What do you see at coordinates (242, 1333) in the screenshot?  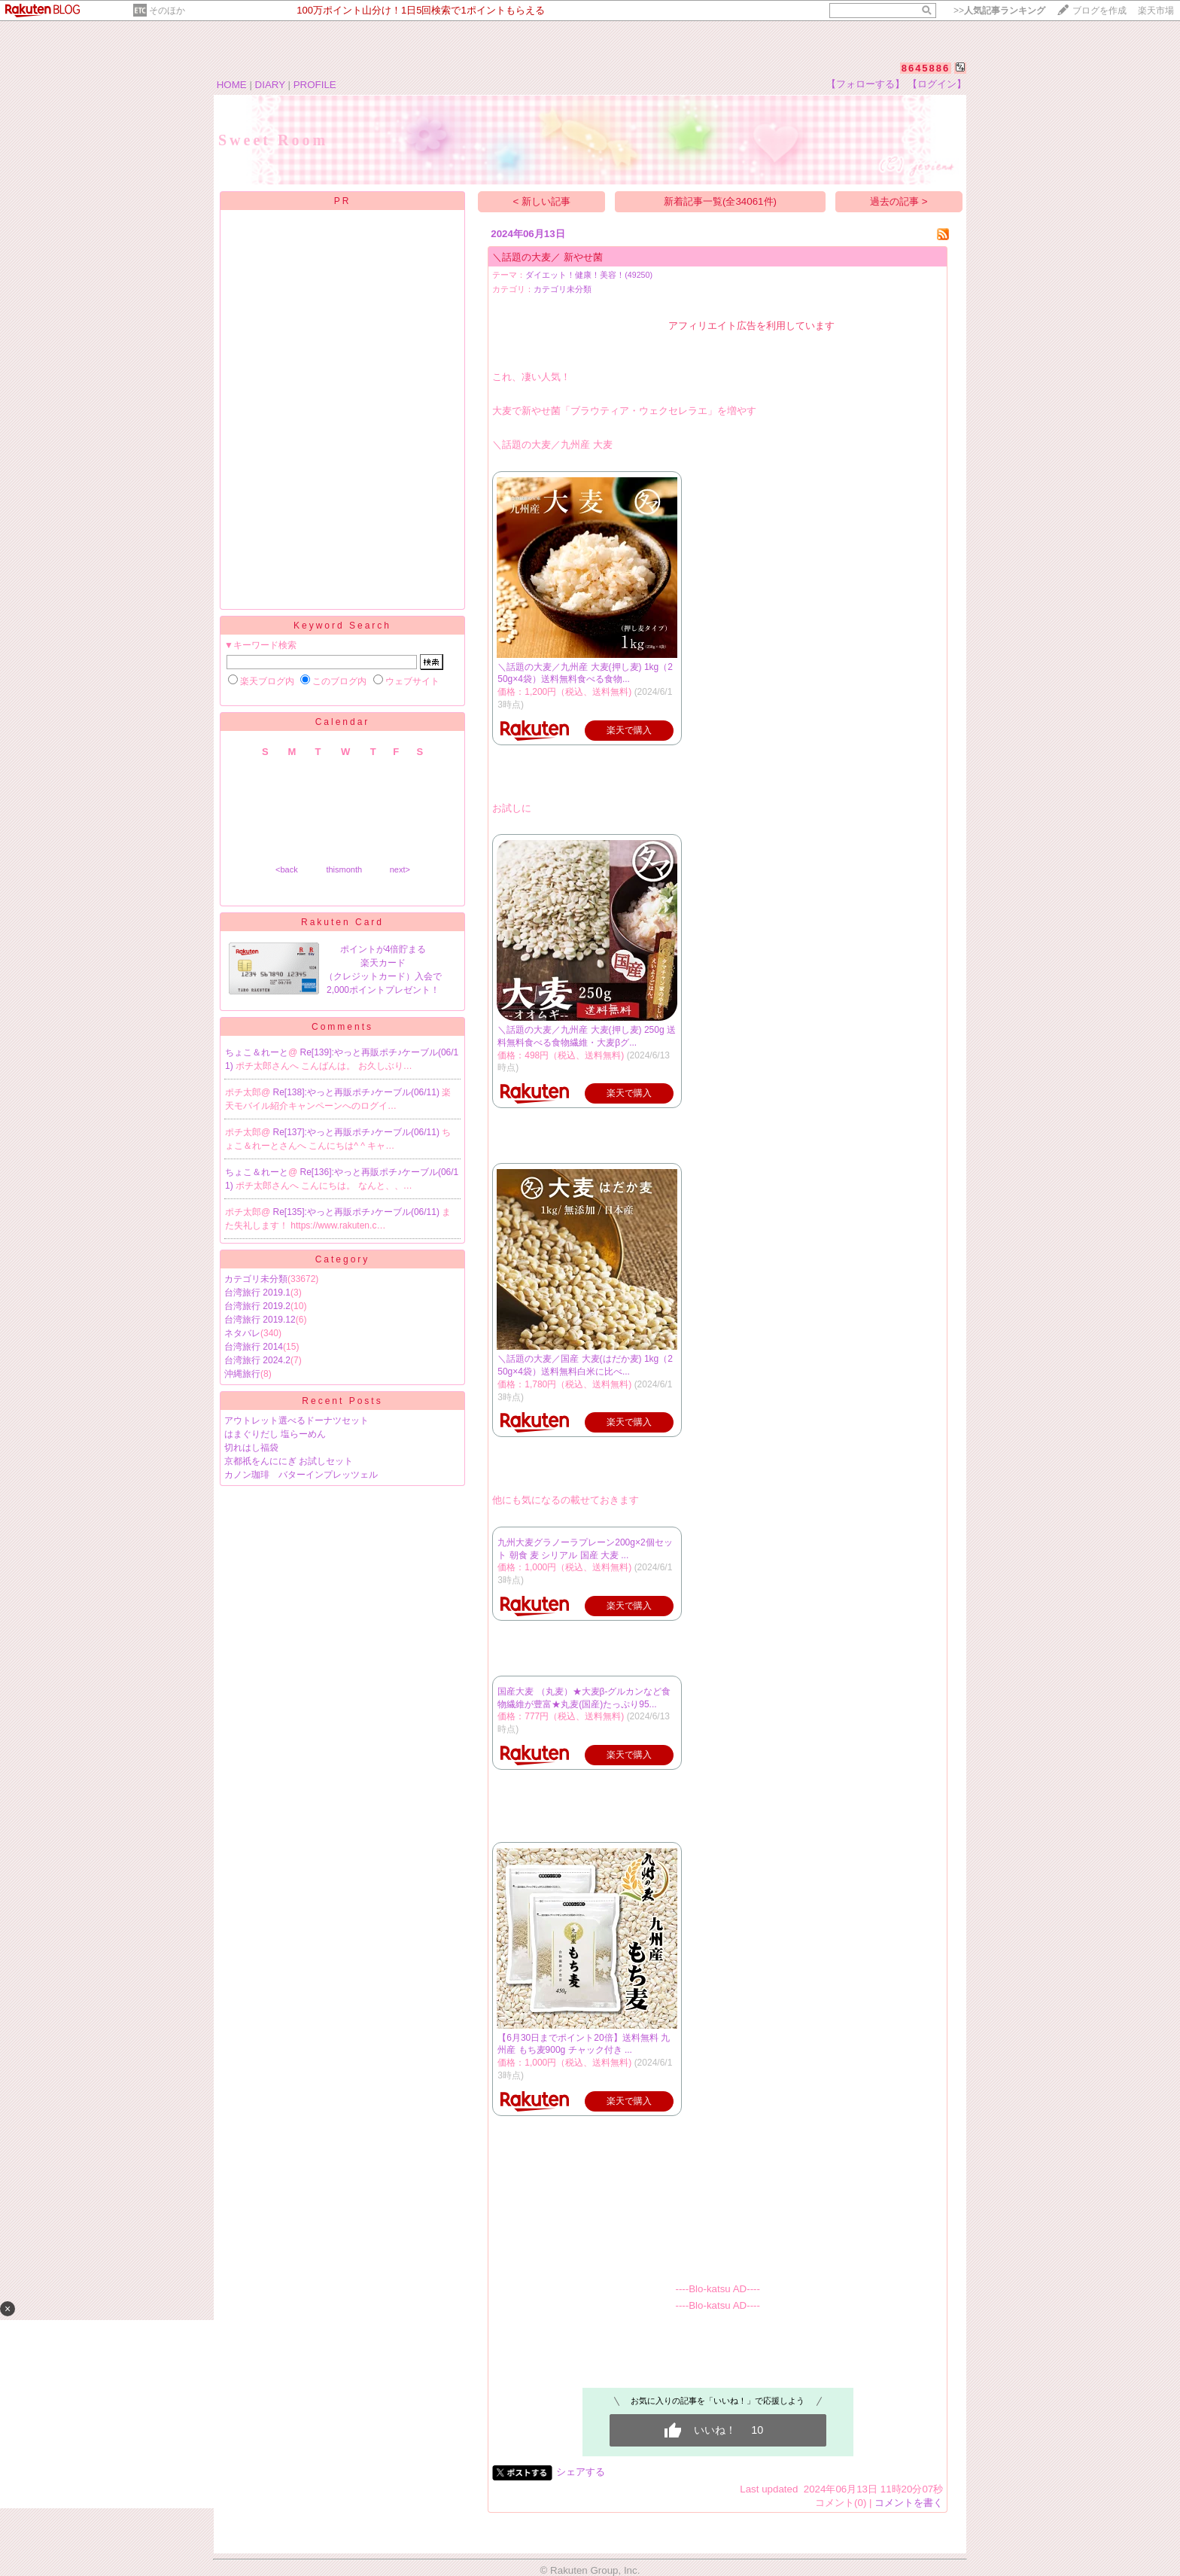 I see `ネタバレ` at bounding box center [242, 1333].